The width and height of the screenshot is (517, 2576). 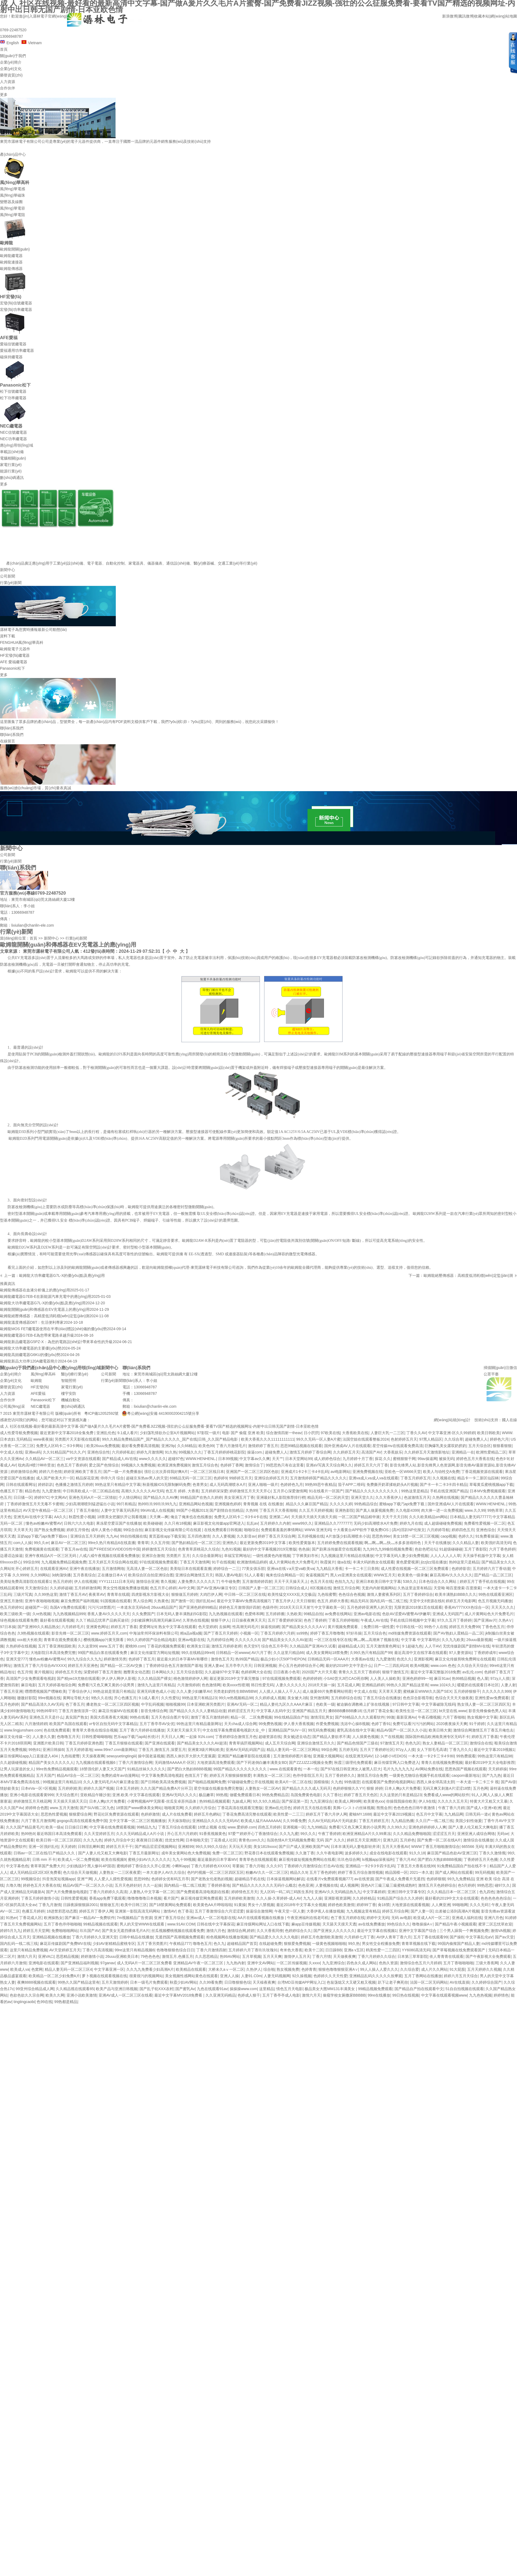 I want to click on 色综合天天天天做夜夜, so click(x=454, y=1698).